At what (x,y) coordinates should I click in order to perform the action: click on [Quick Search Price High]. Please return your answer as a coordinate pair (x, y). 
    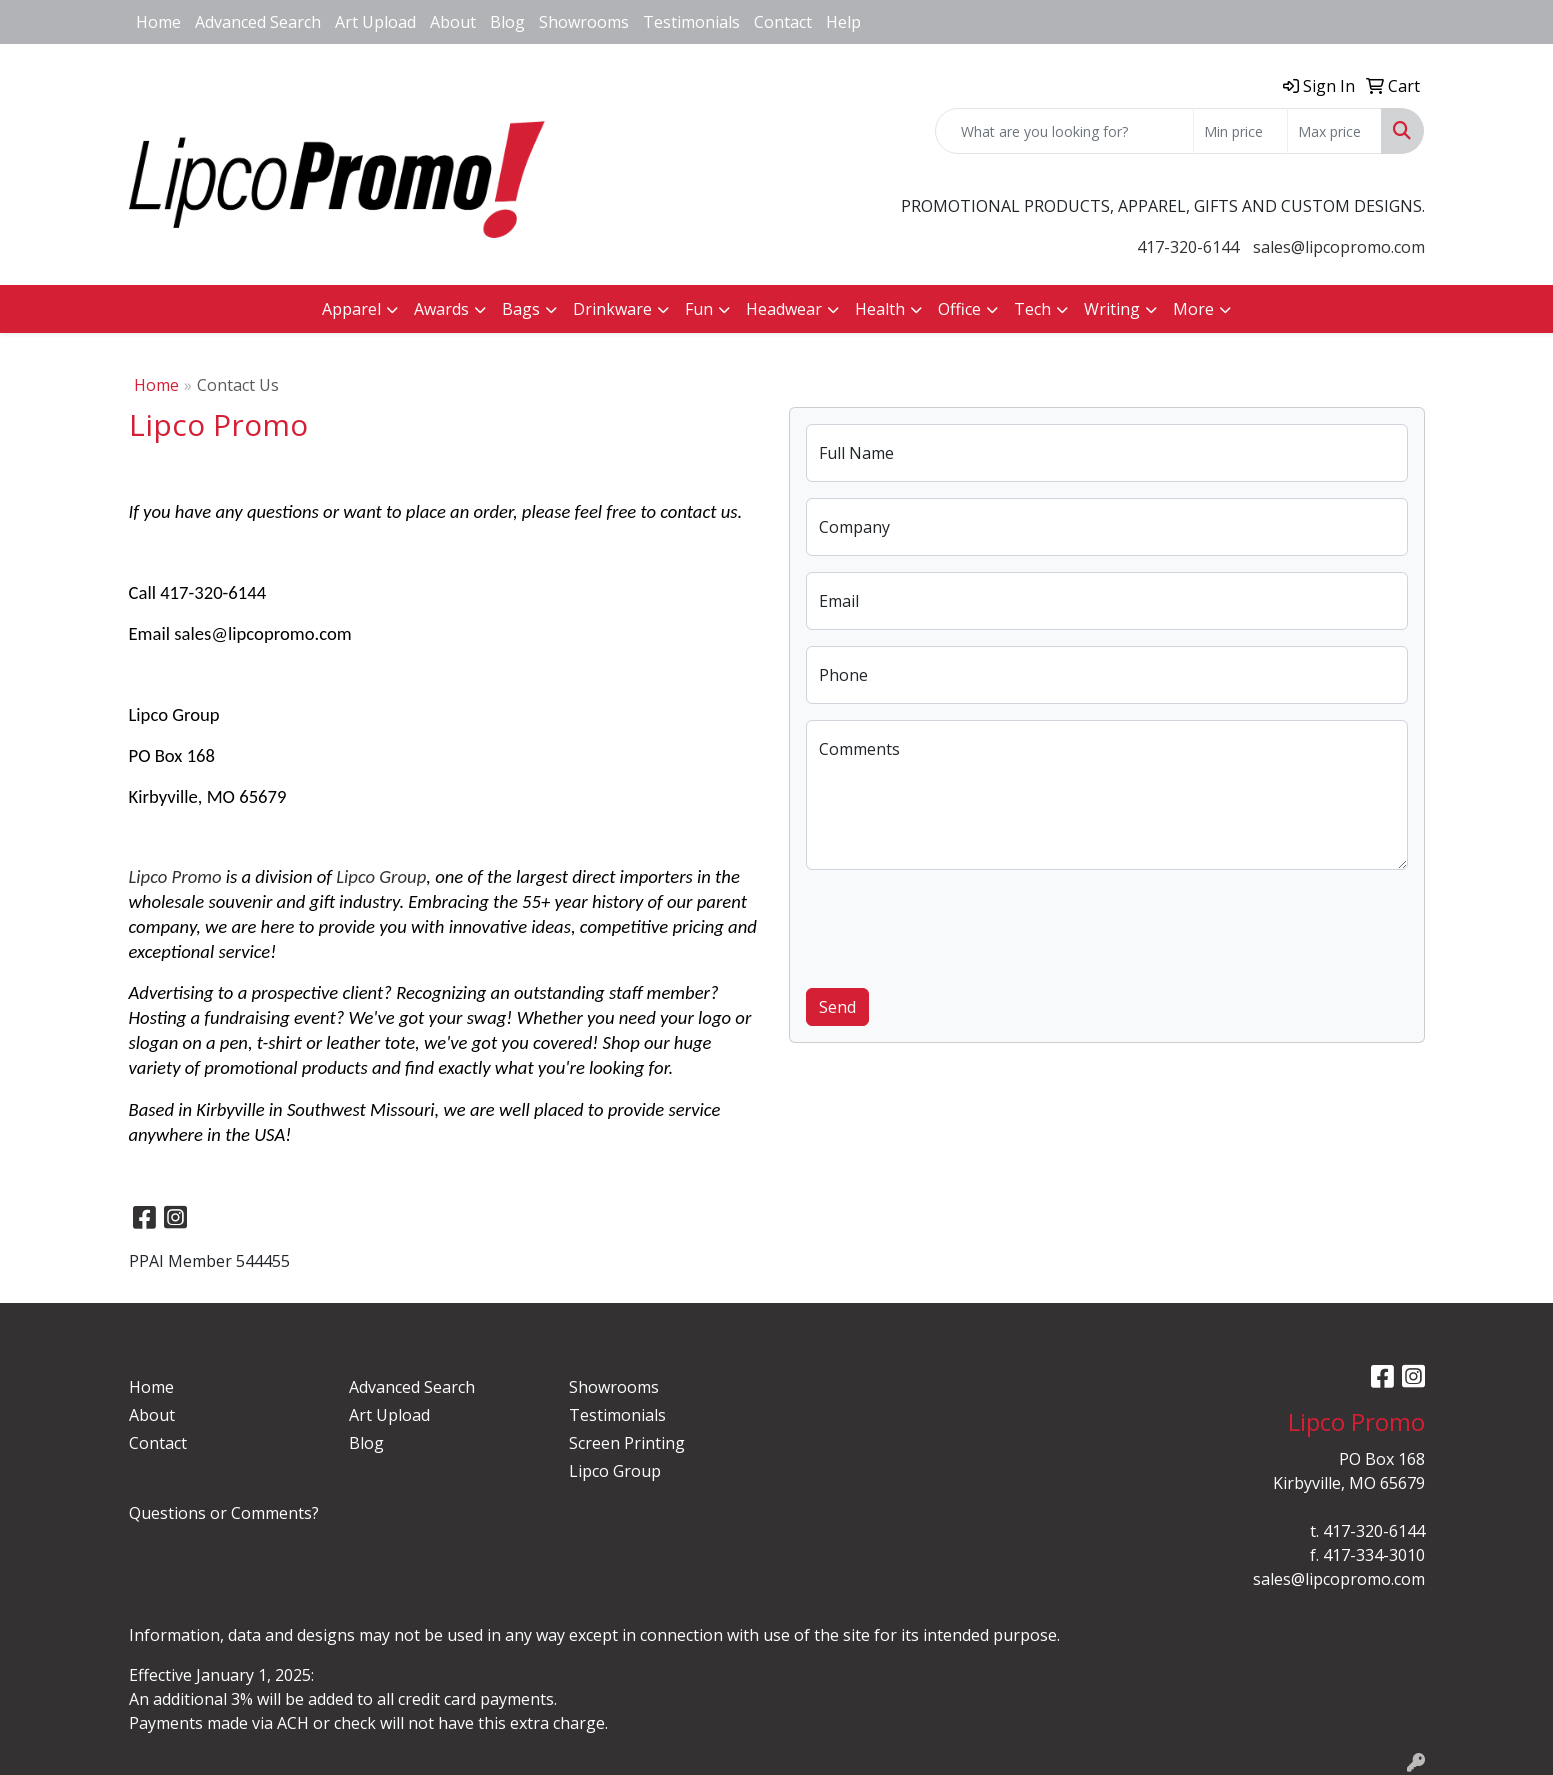
    Looking at the image, I should click on (1334, 131).